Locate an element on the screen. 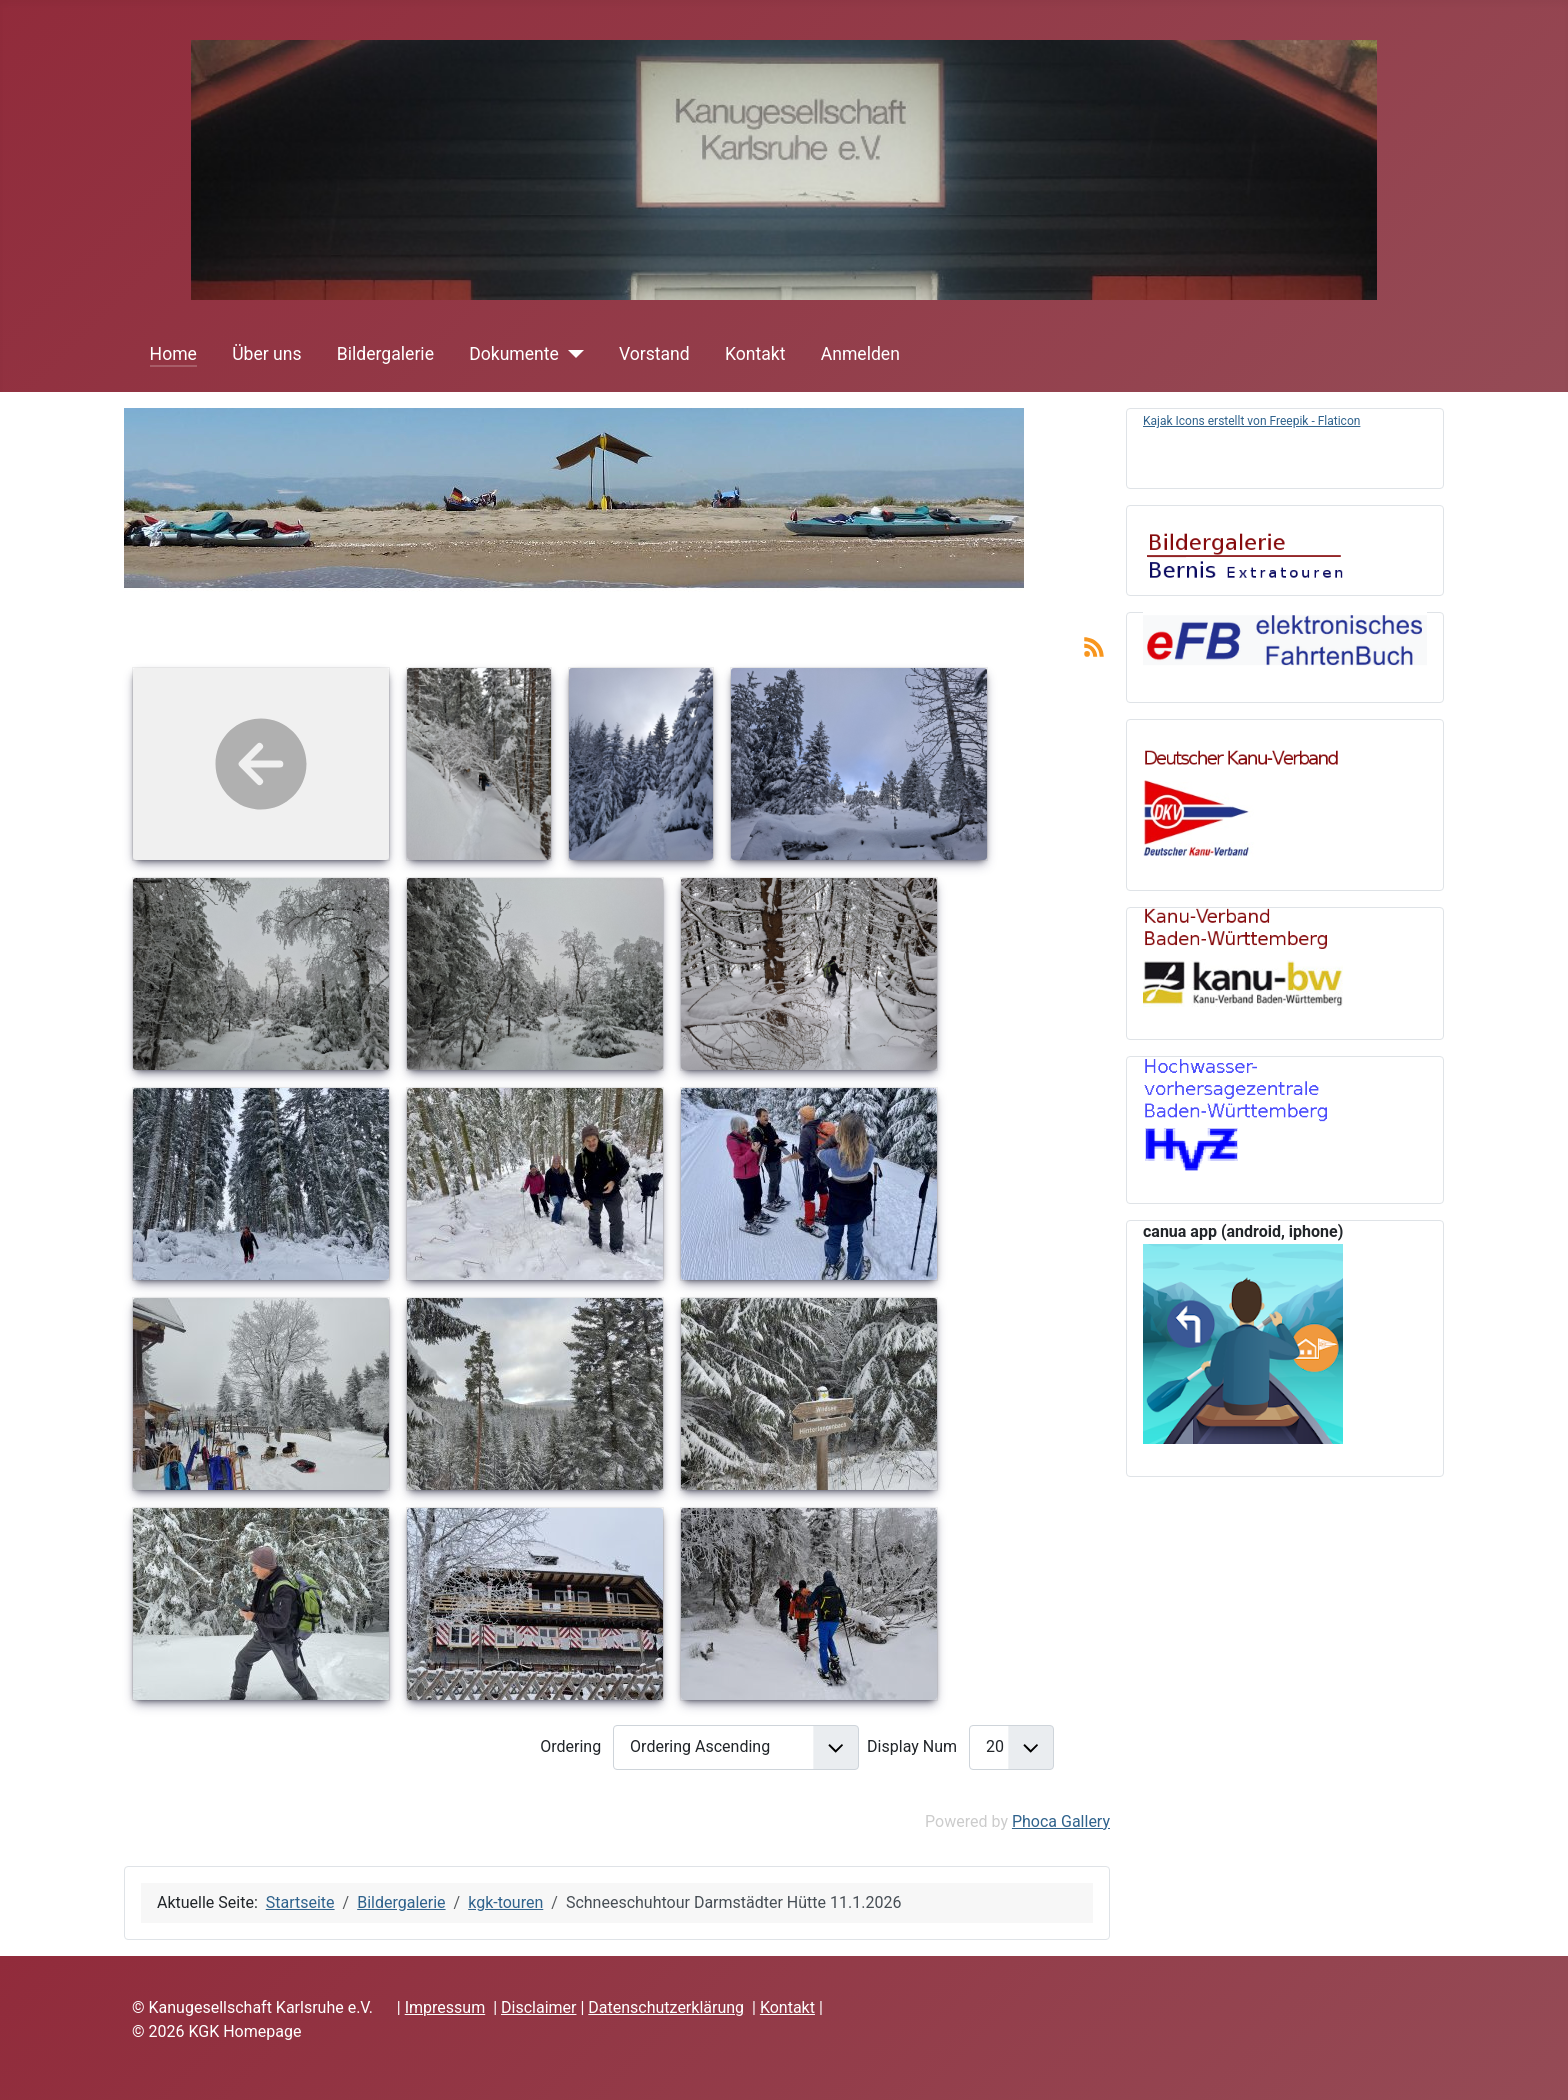 This screenshot has width=1568, height=2100. Kontakt is located at coordinates (755, 354).